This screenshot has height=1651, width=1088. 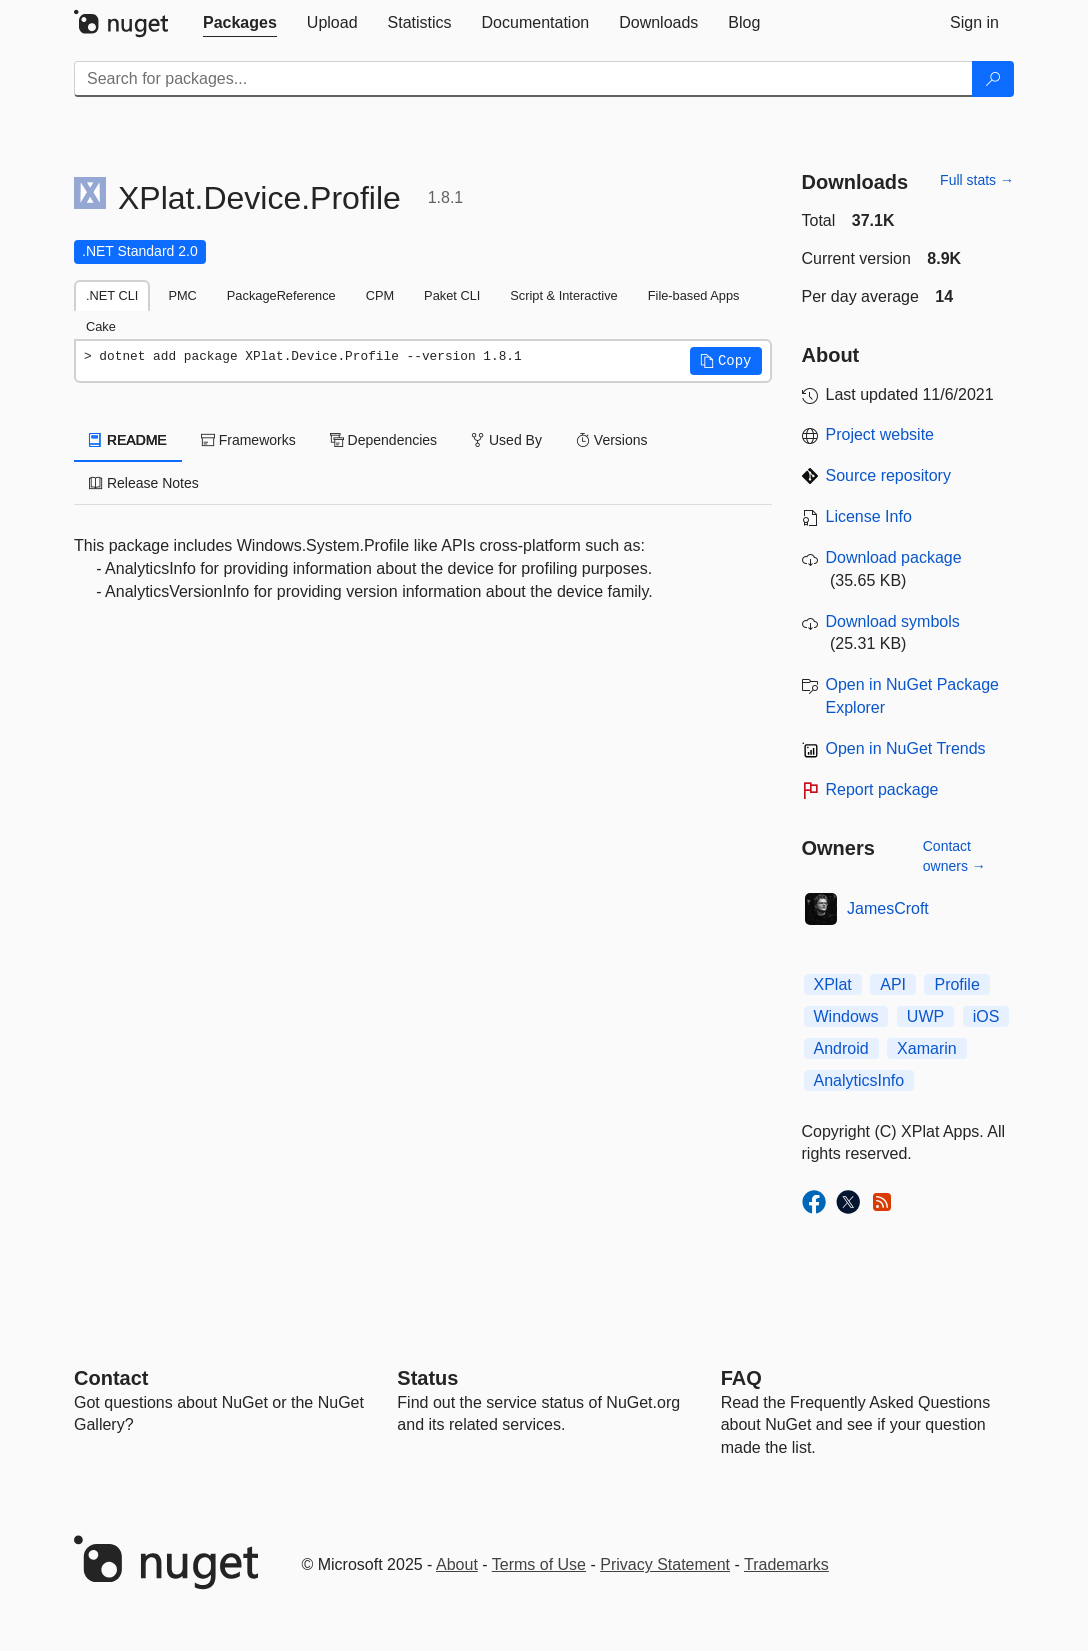 I want to click on Versions [tab], so click(x=612, y=440).